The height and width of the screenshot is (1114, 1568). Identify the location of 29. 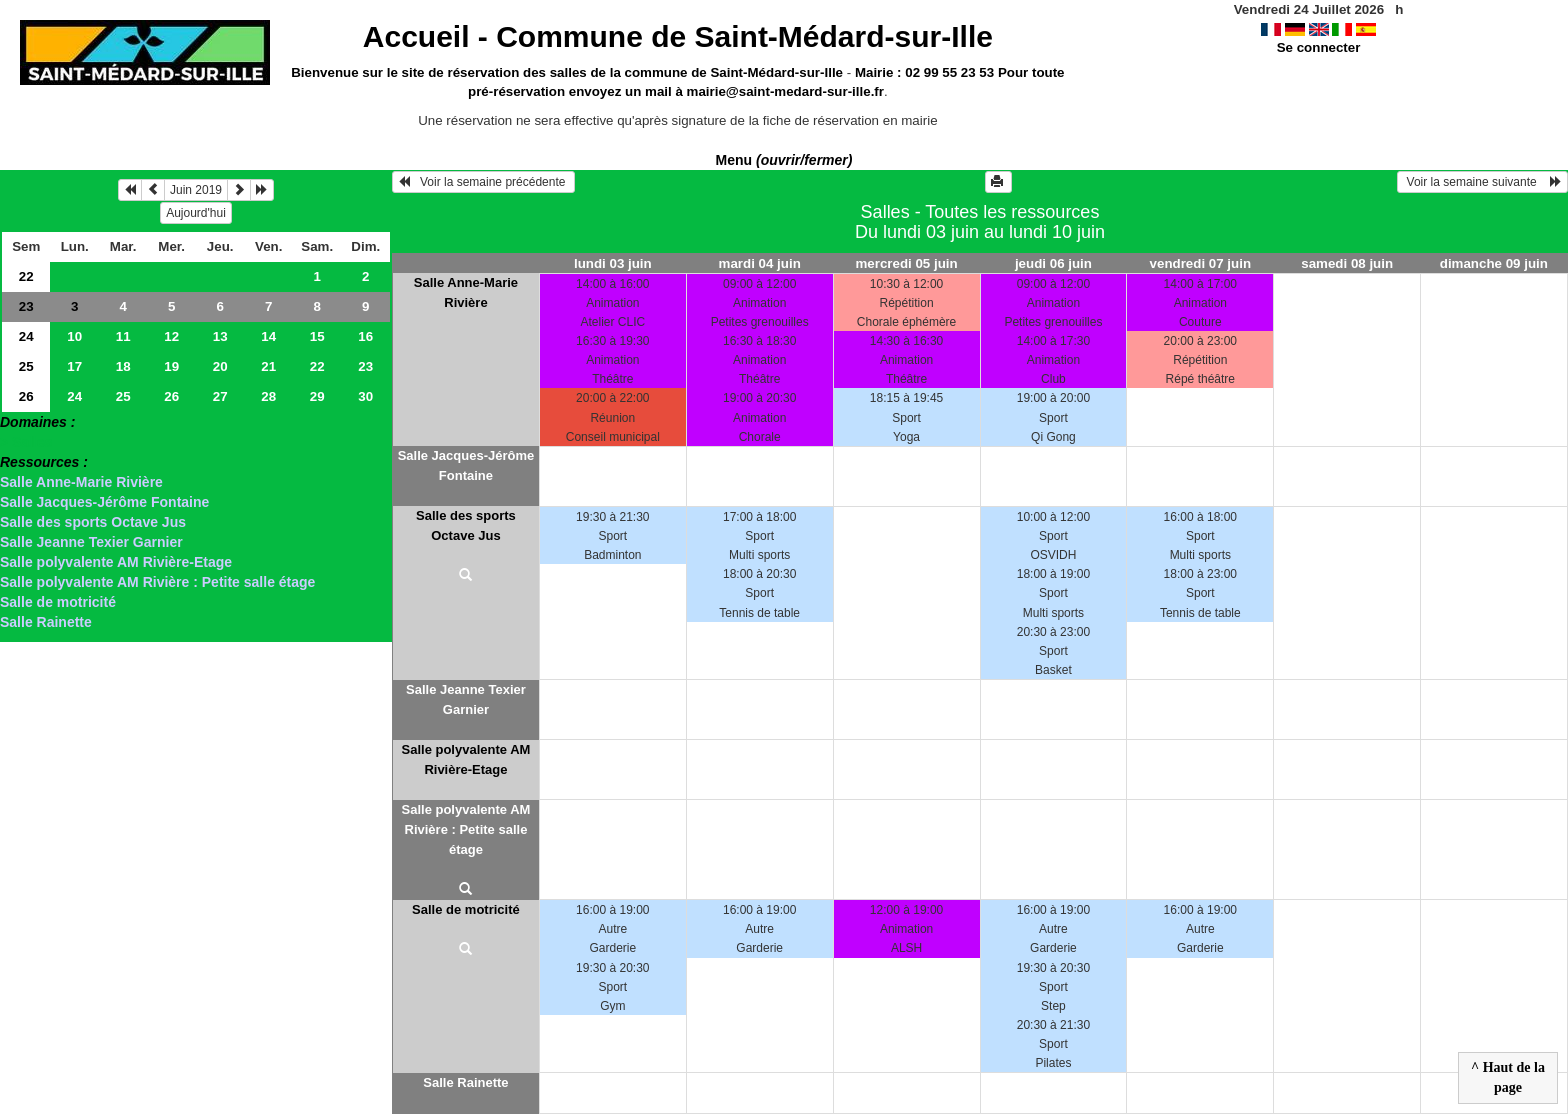
(317, 396).